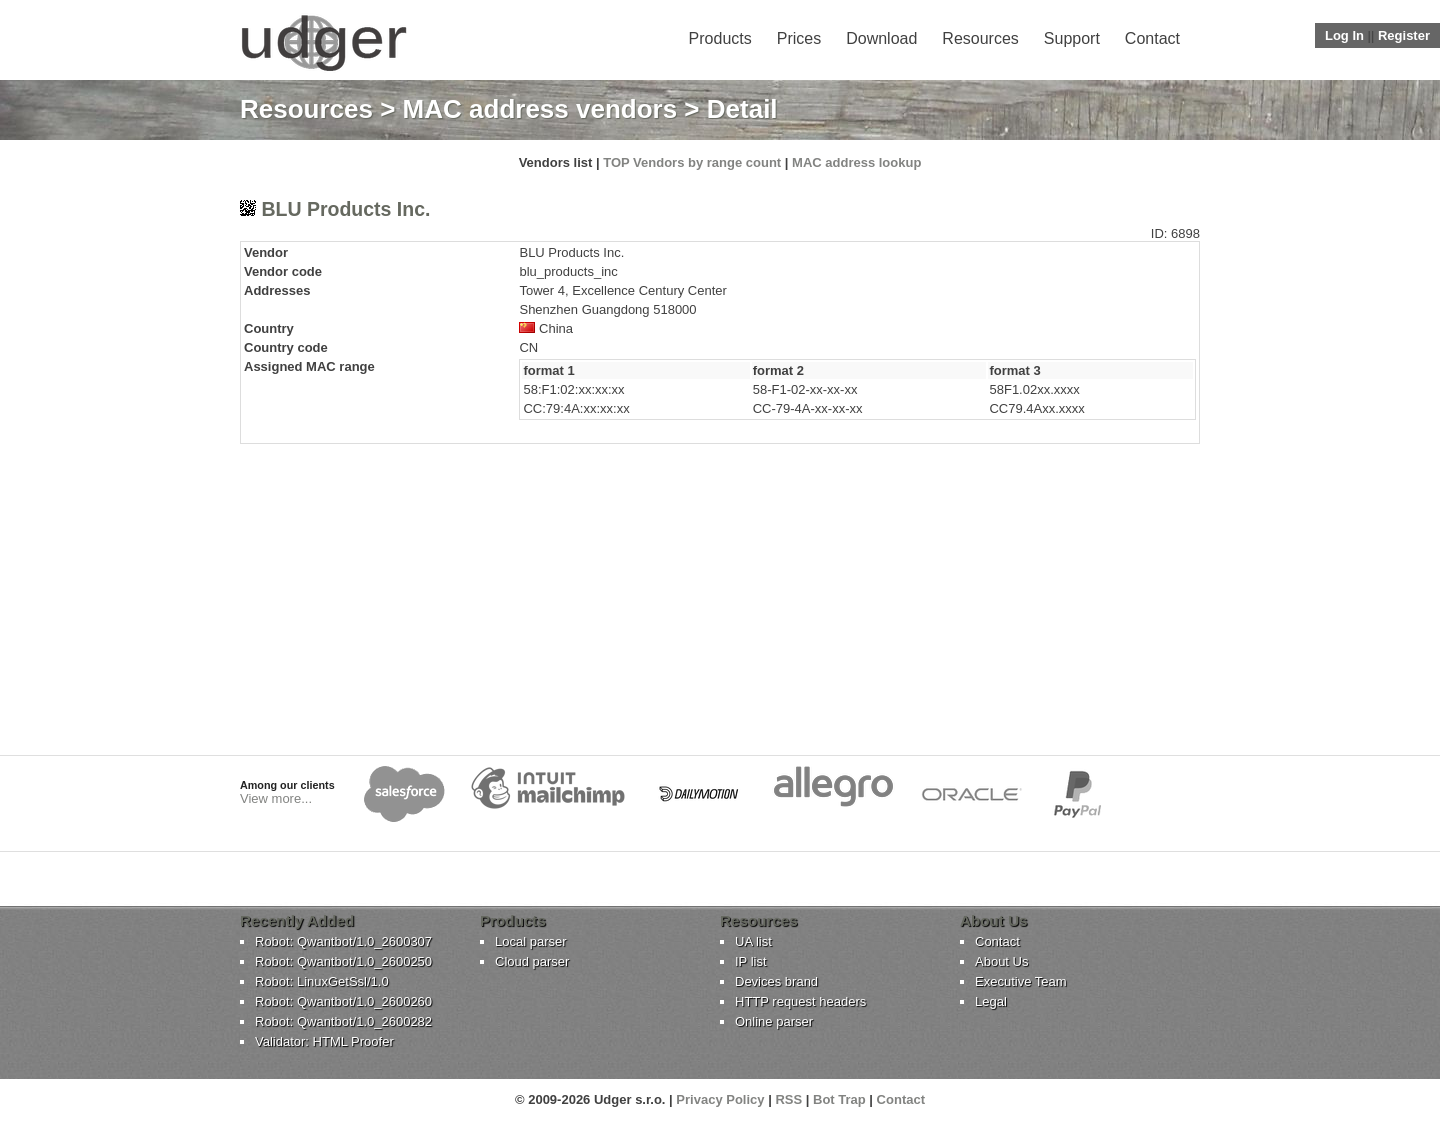 Image resolution: width=1440 pixels, height=1121 pixels. I want to click on Online parser, so click(774, 1021).